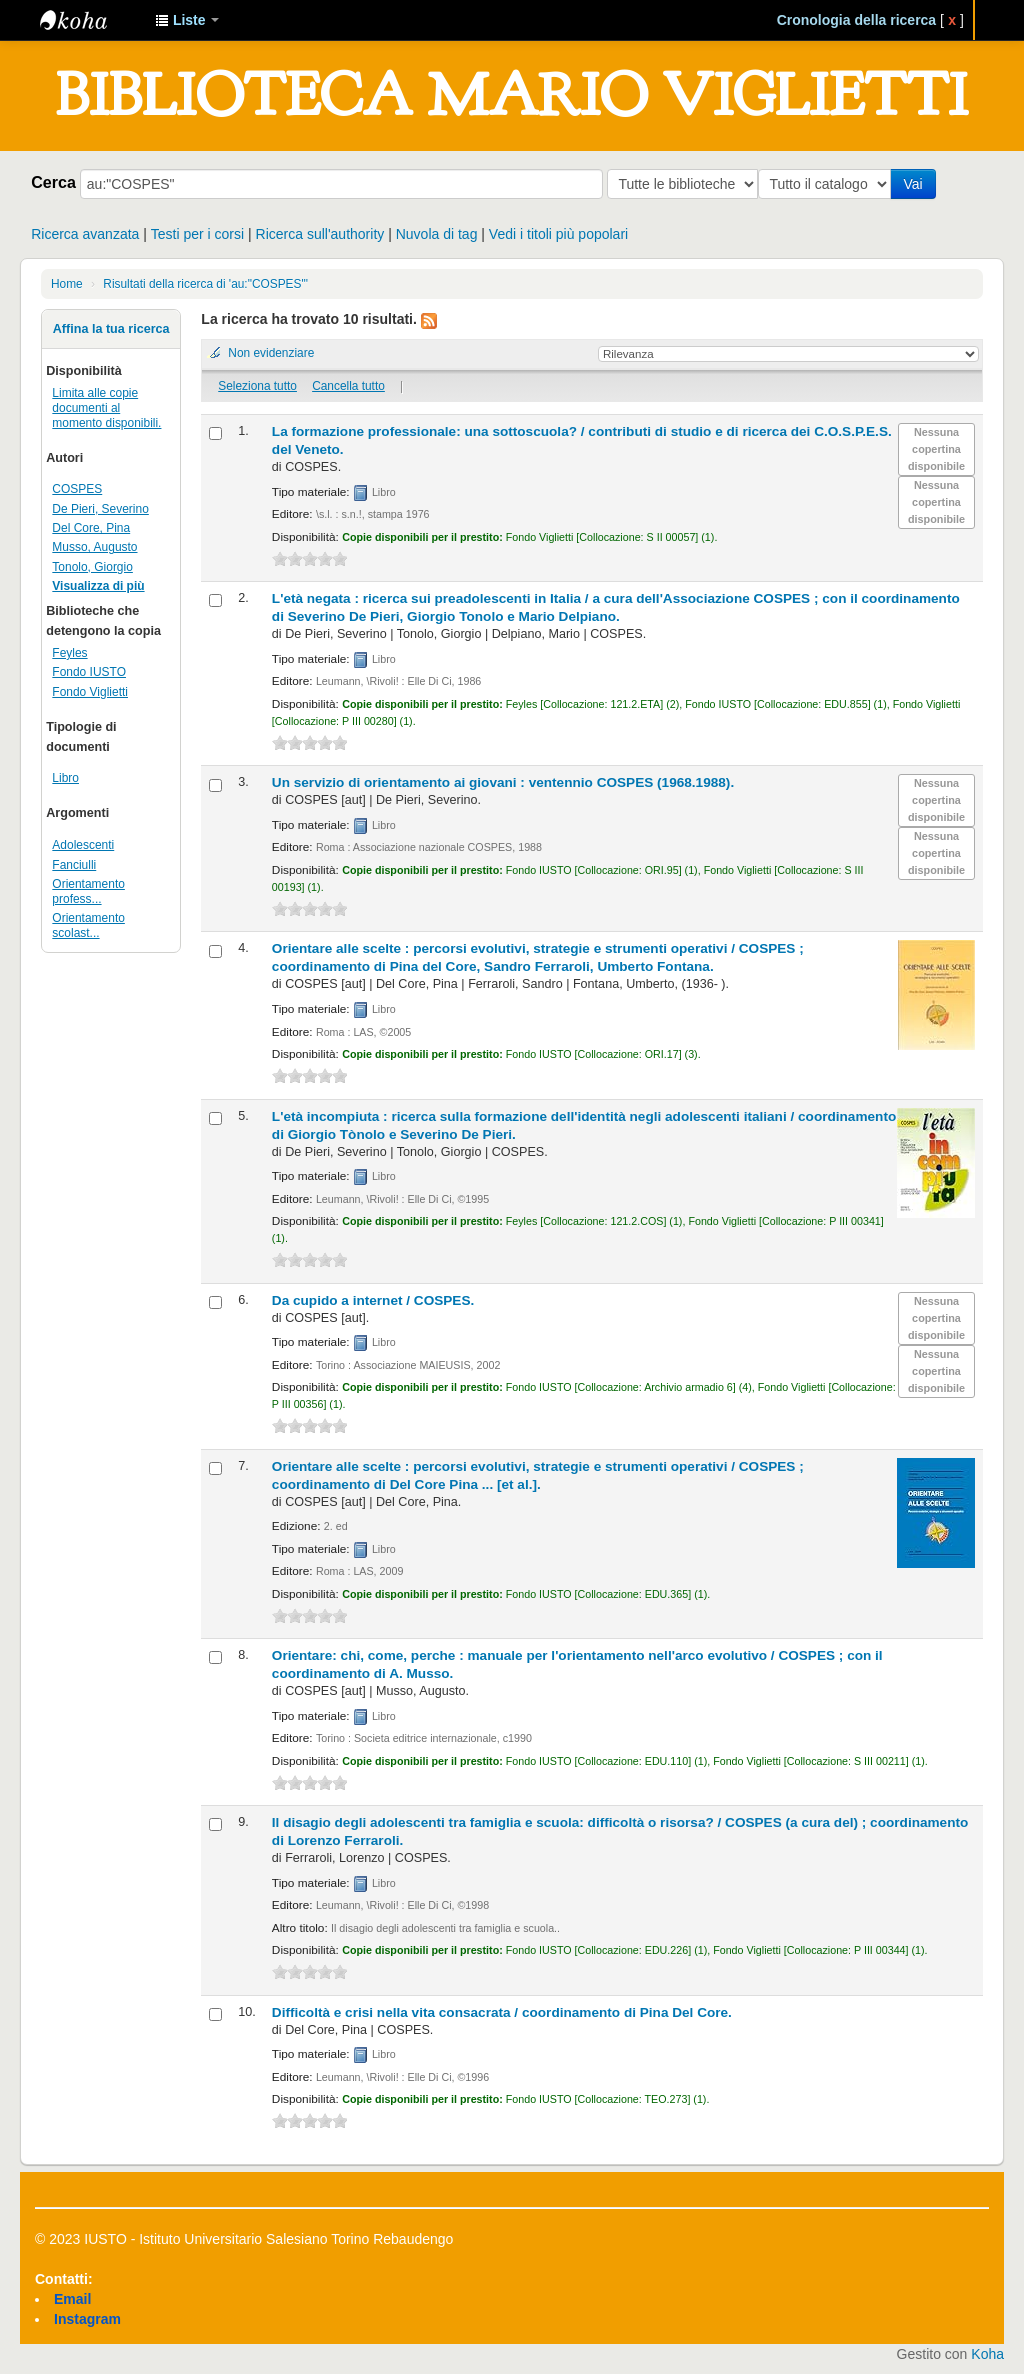 Image resolution: width=1024 pixels, height=2374 pixels. Describe the element at coordinates (348, 386) in the screenshot. I see `Cancella tutto` at that location.